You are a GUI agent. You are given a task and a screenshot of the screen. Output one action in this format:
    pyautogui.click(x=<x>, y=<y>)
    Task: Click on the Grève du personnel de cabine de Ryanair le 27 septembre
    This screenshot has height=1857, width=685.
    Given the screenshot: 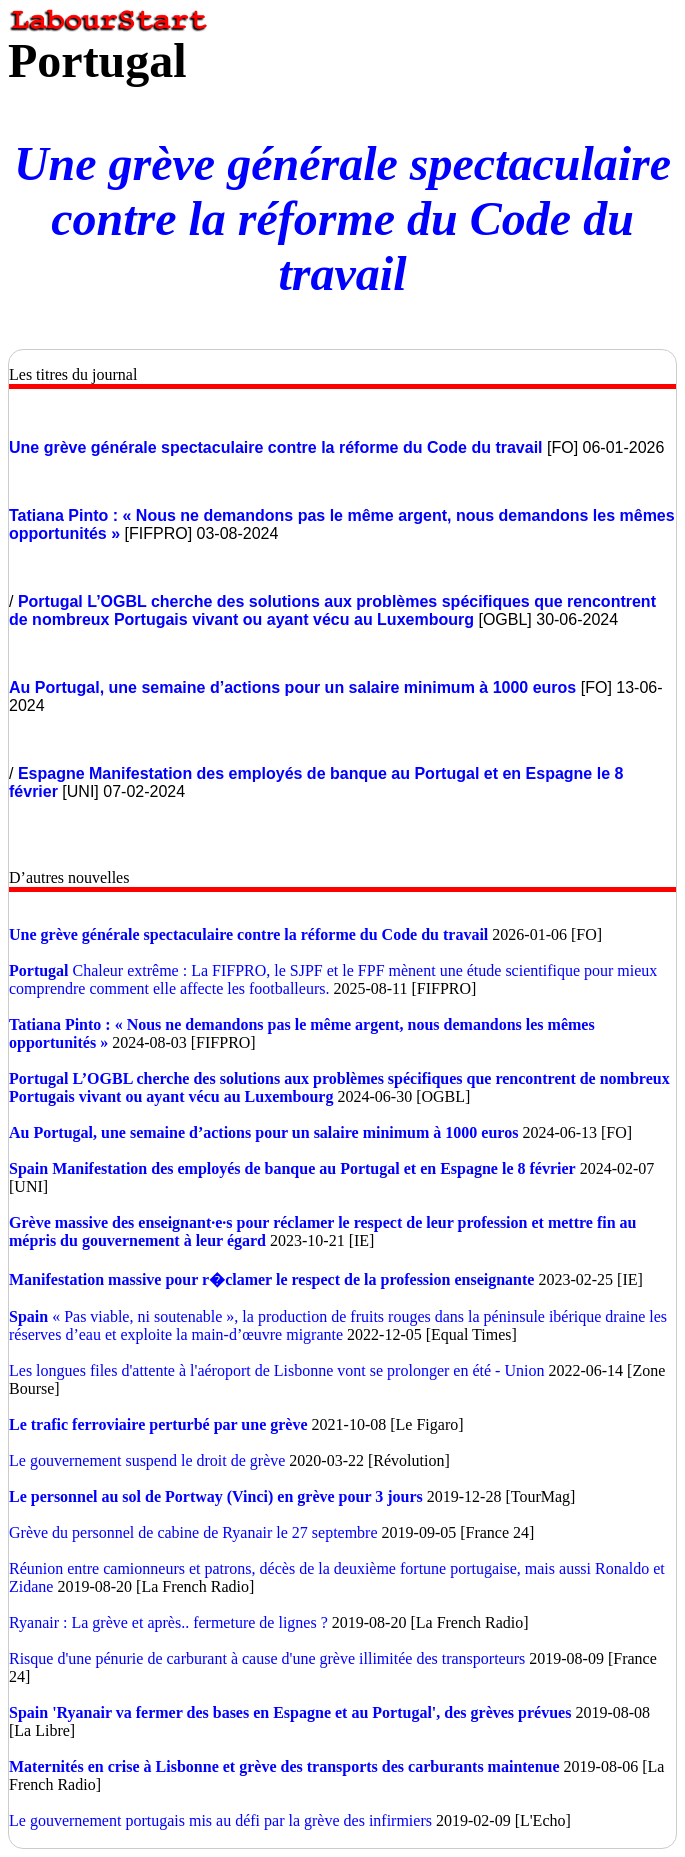 What is the action you would take?
    pyautogui.click(x=193, y=1532)
    